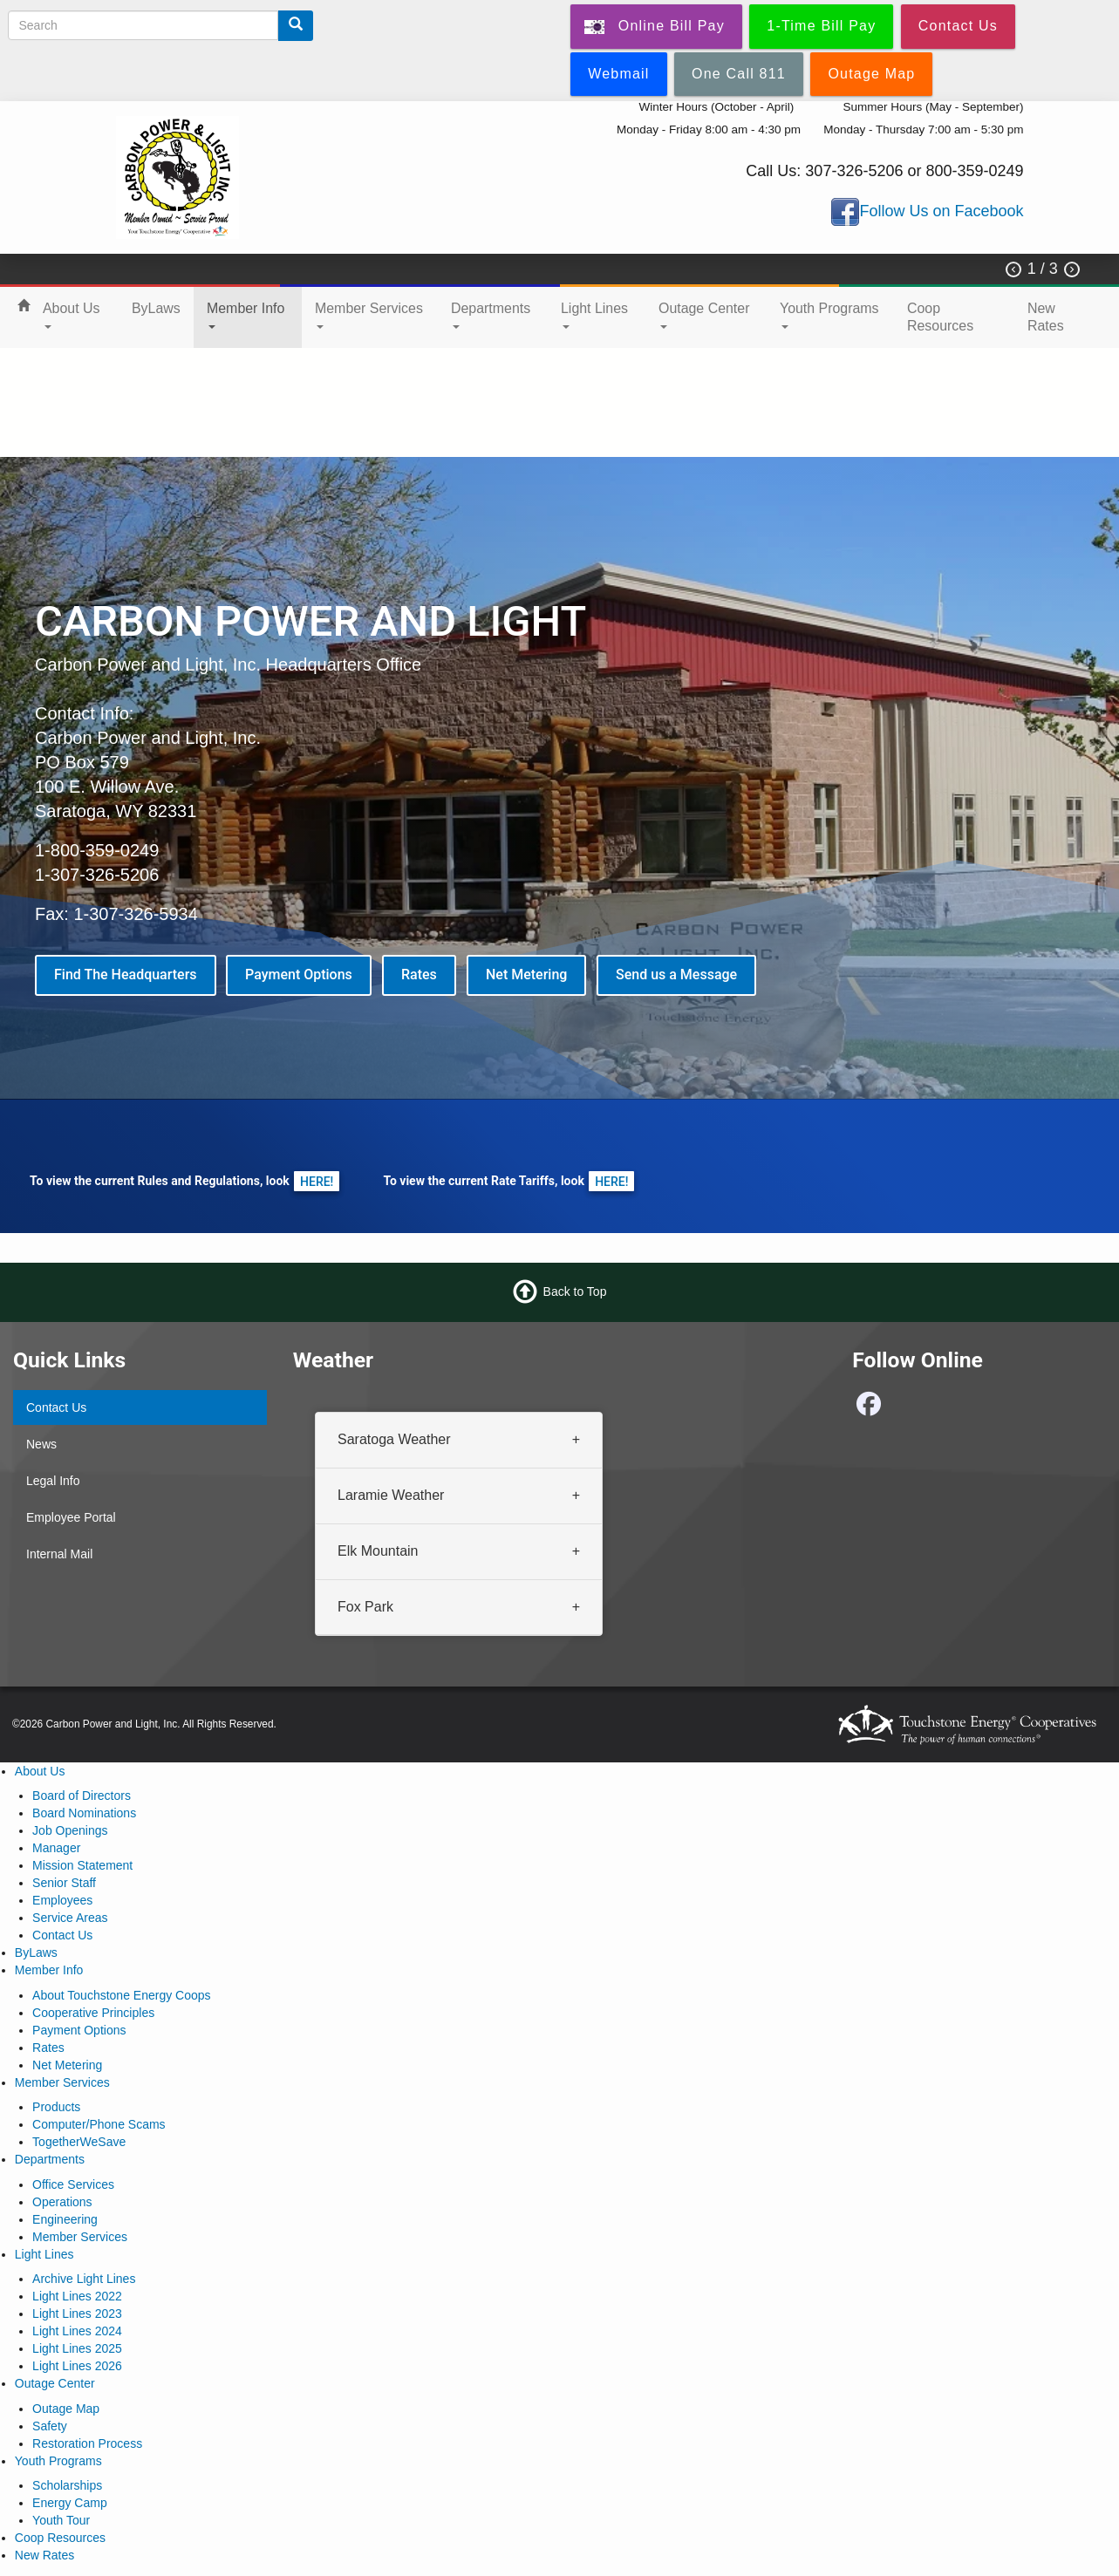  I want to click on Energy Camp, so click(69, 2503).